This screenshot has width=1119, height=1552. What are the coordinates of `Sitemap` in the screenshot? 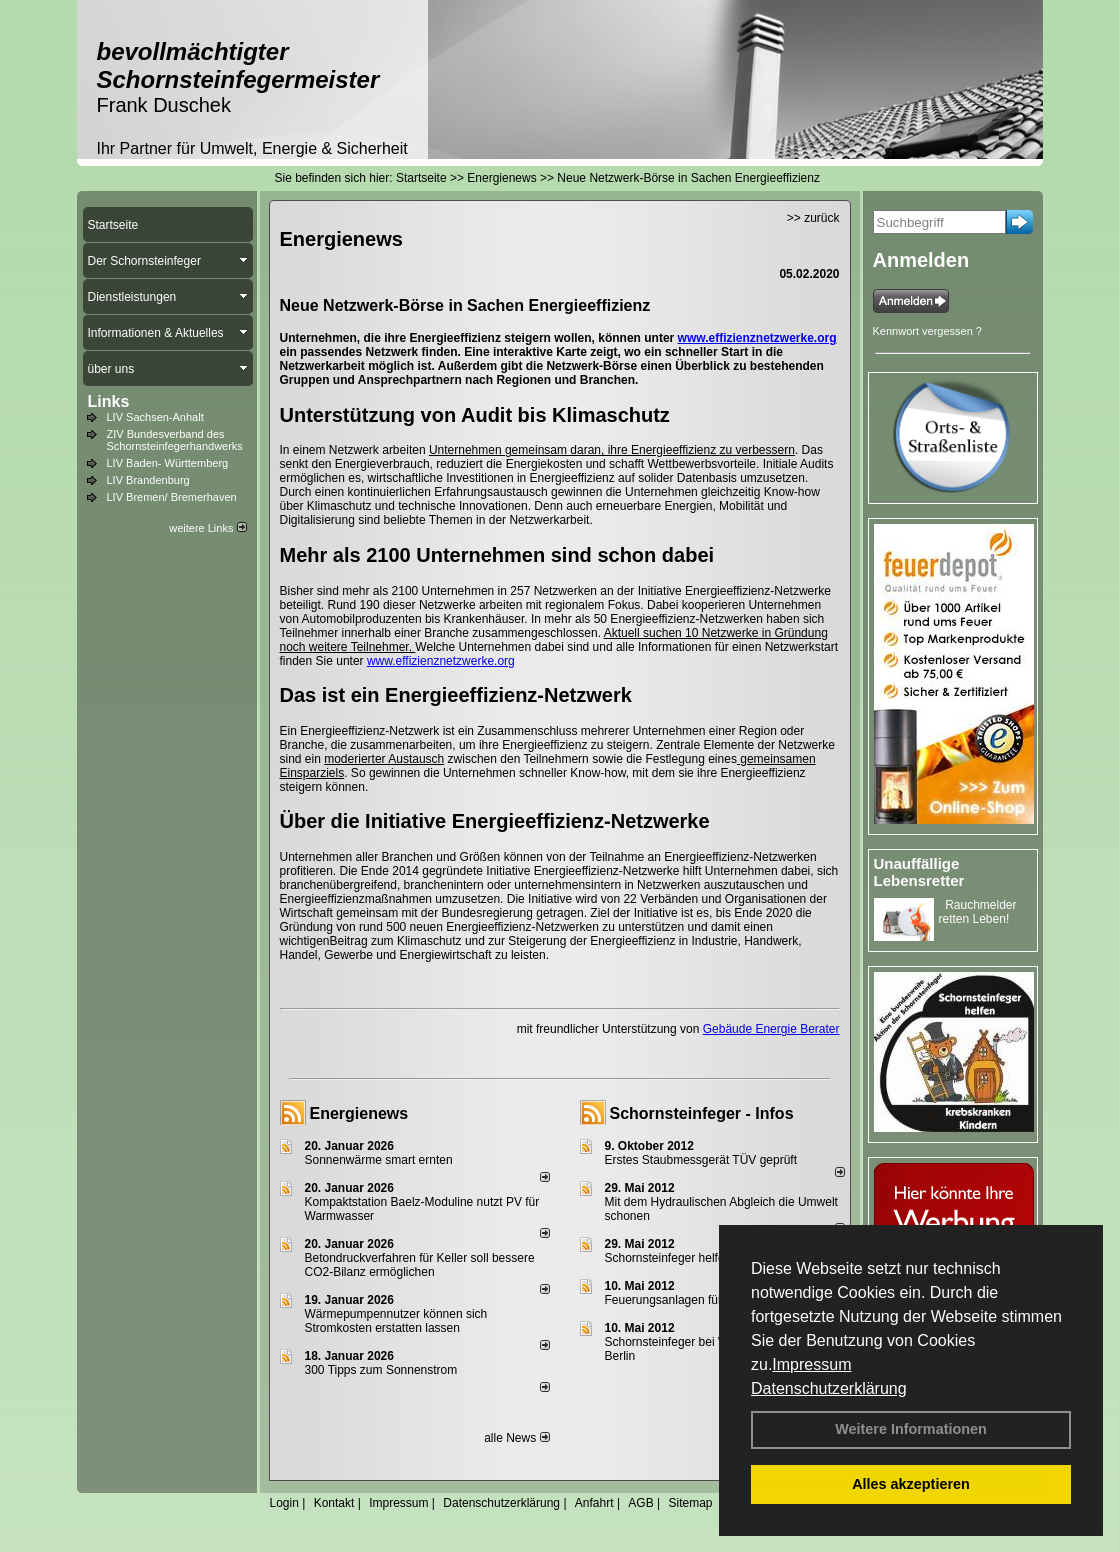 It's located at (690, 1503).